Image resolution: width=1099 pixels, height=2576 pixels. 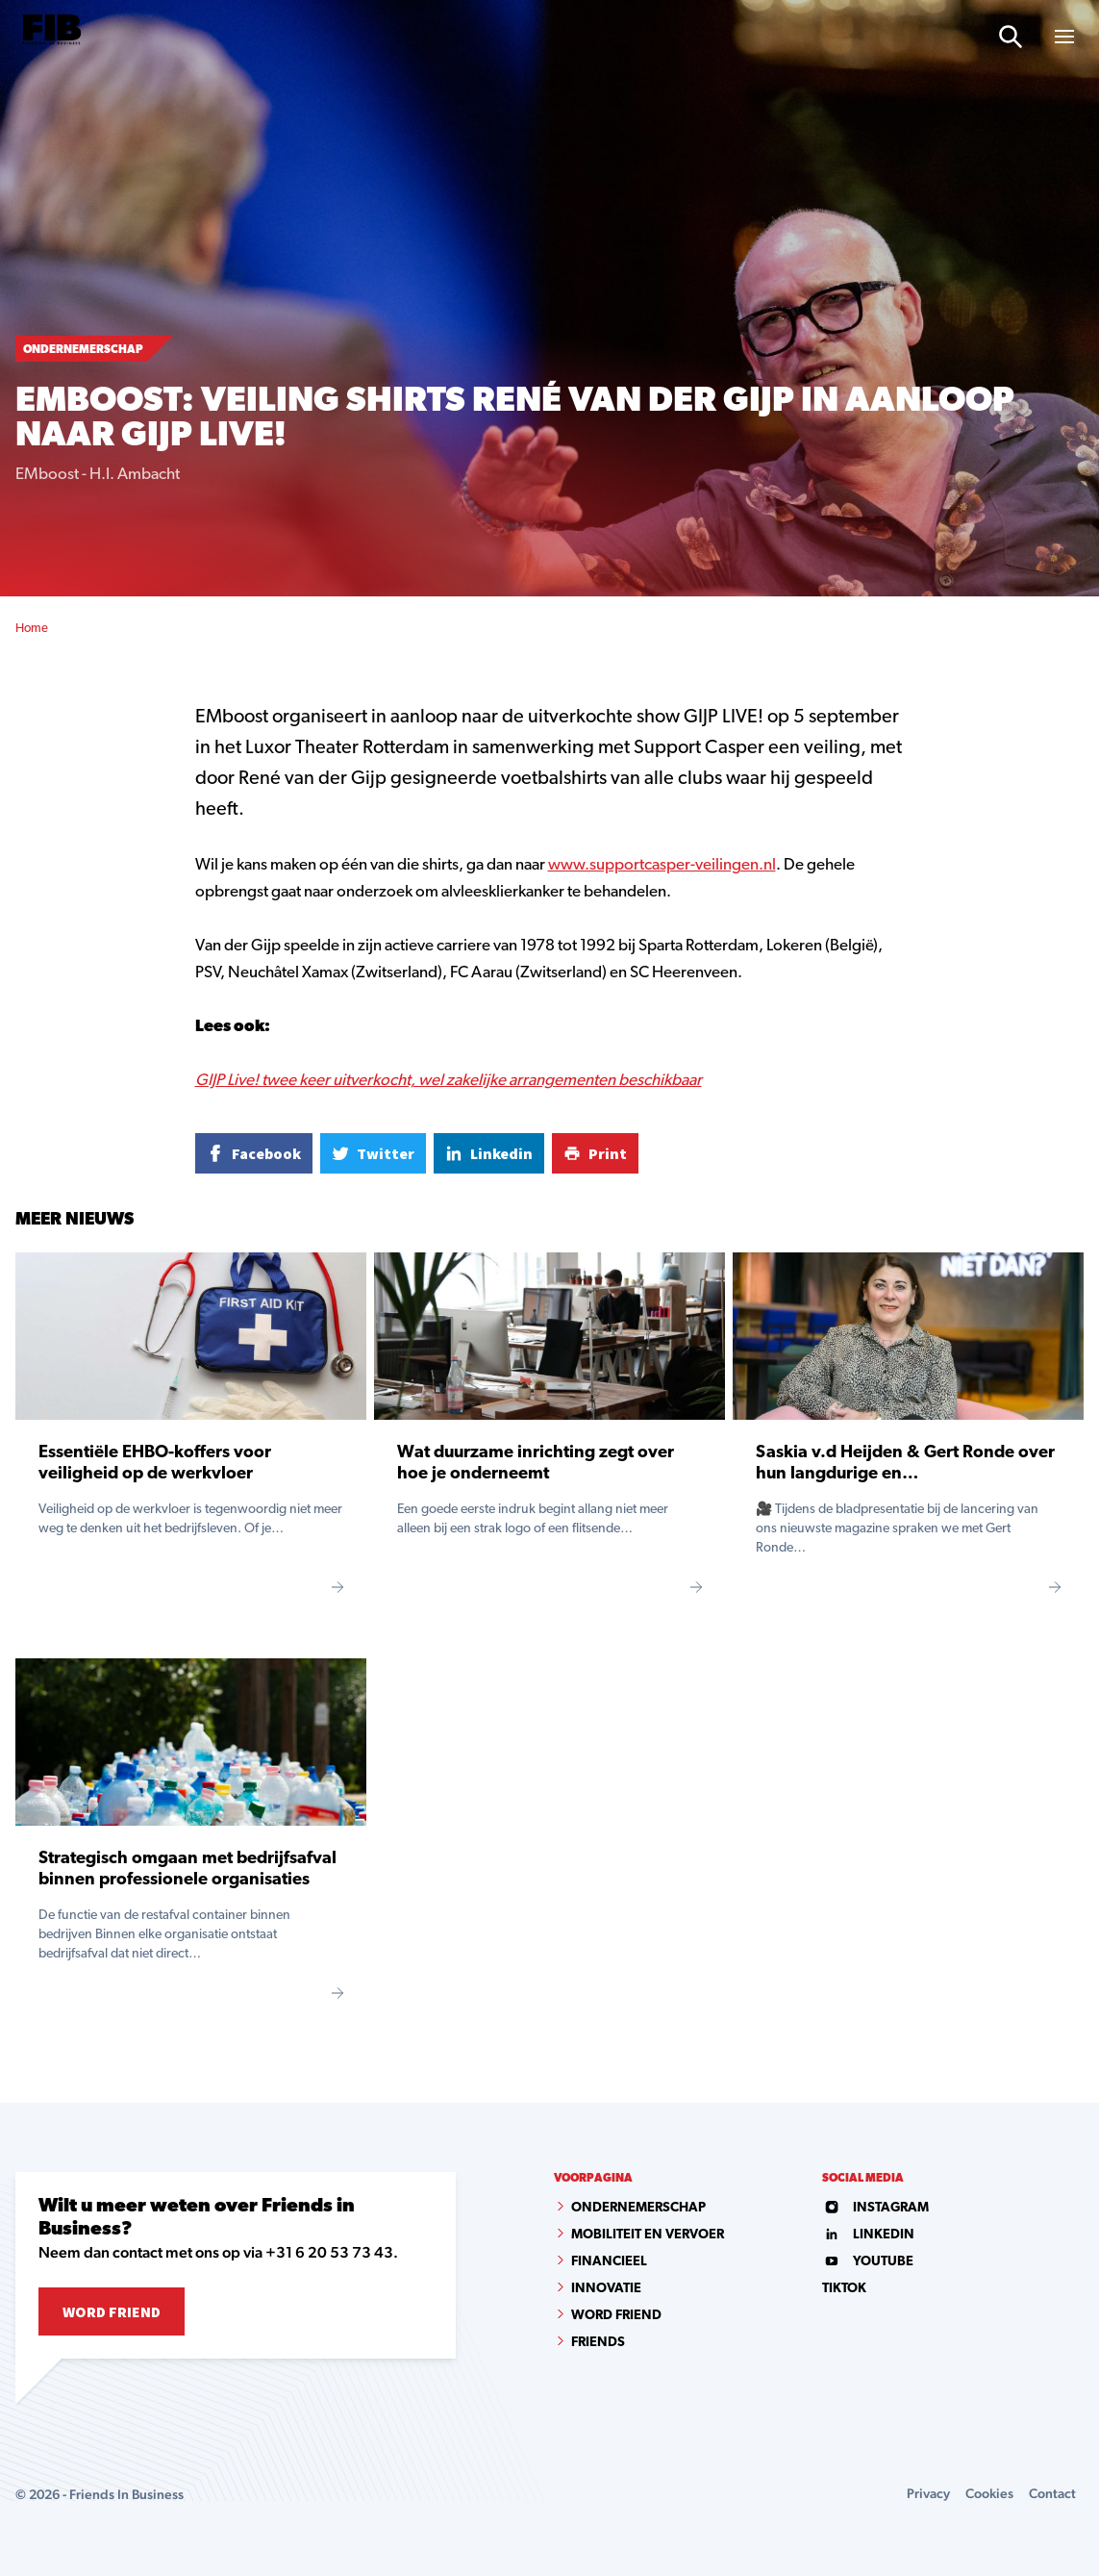 I want to click on Mobiliteit en vervoer, so click(x=647, y=2235).